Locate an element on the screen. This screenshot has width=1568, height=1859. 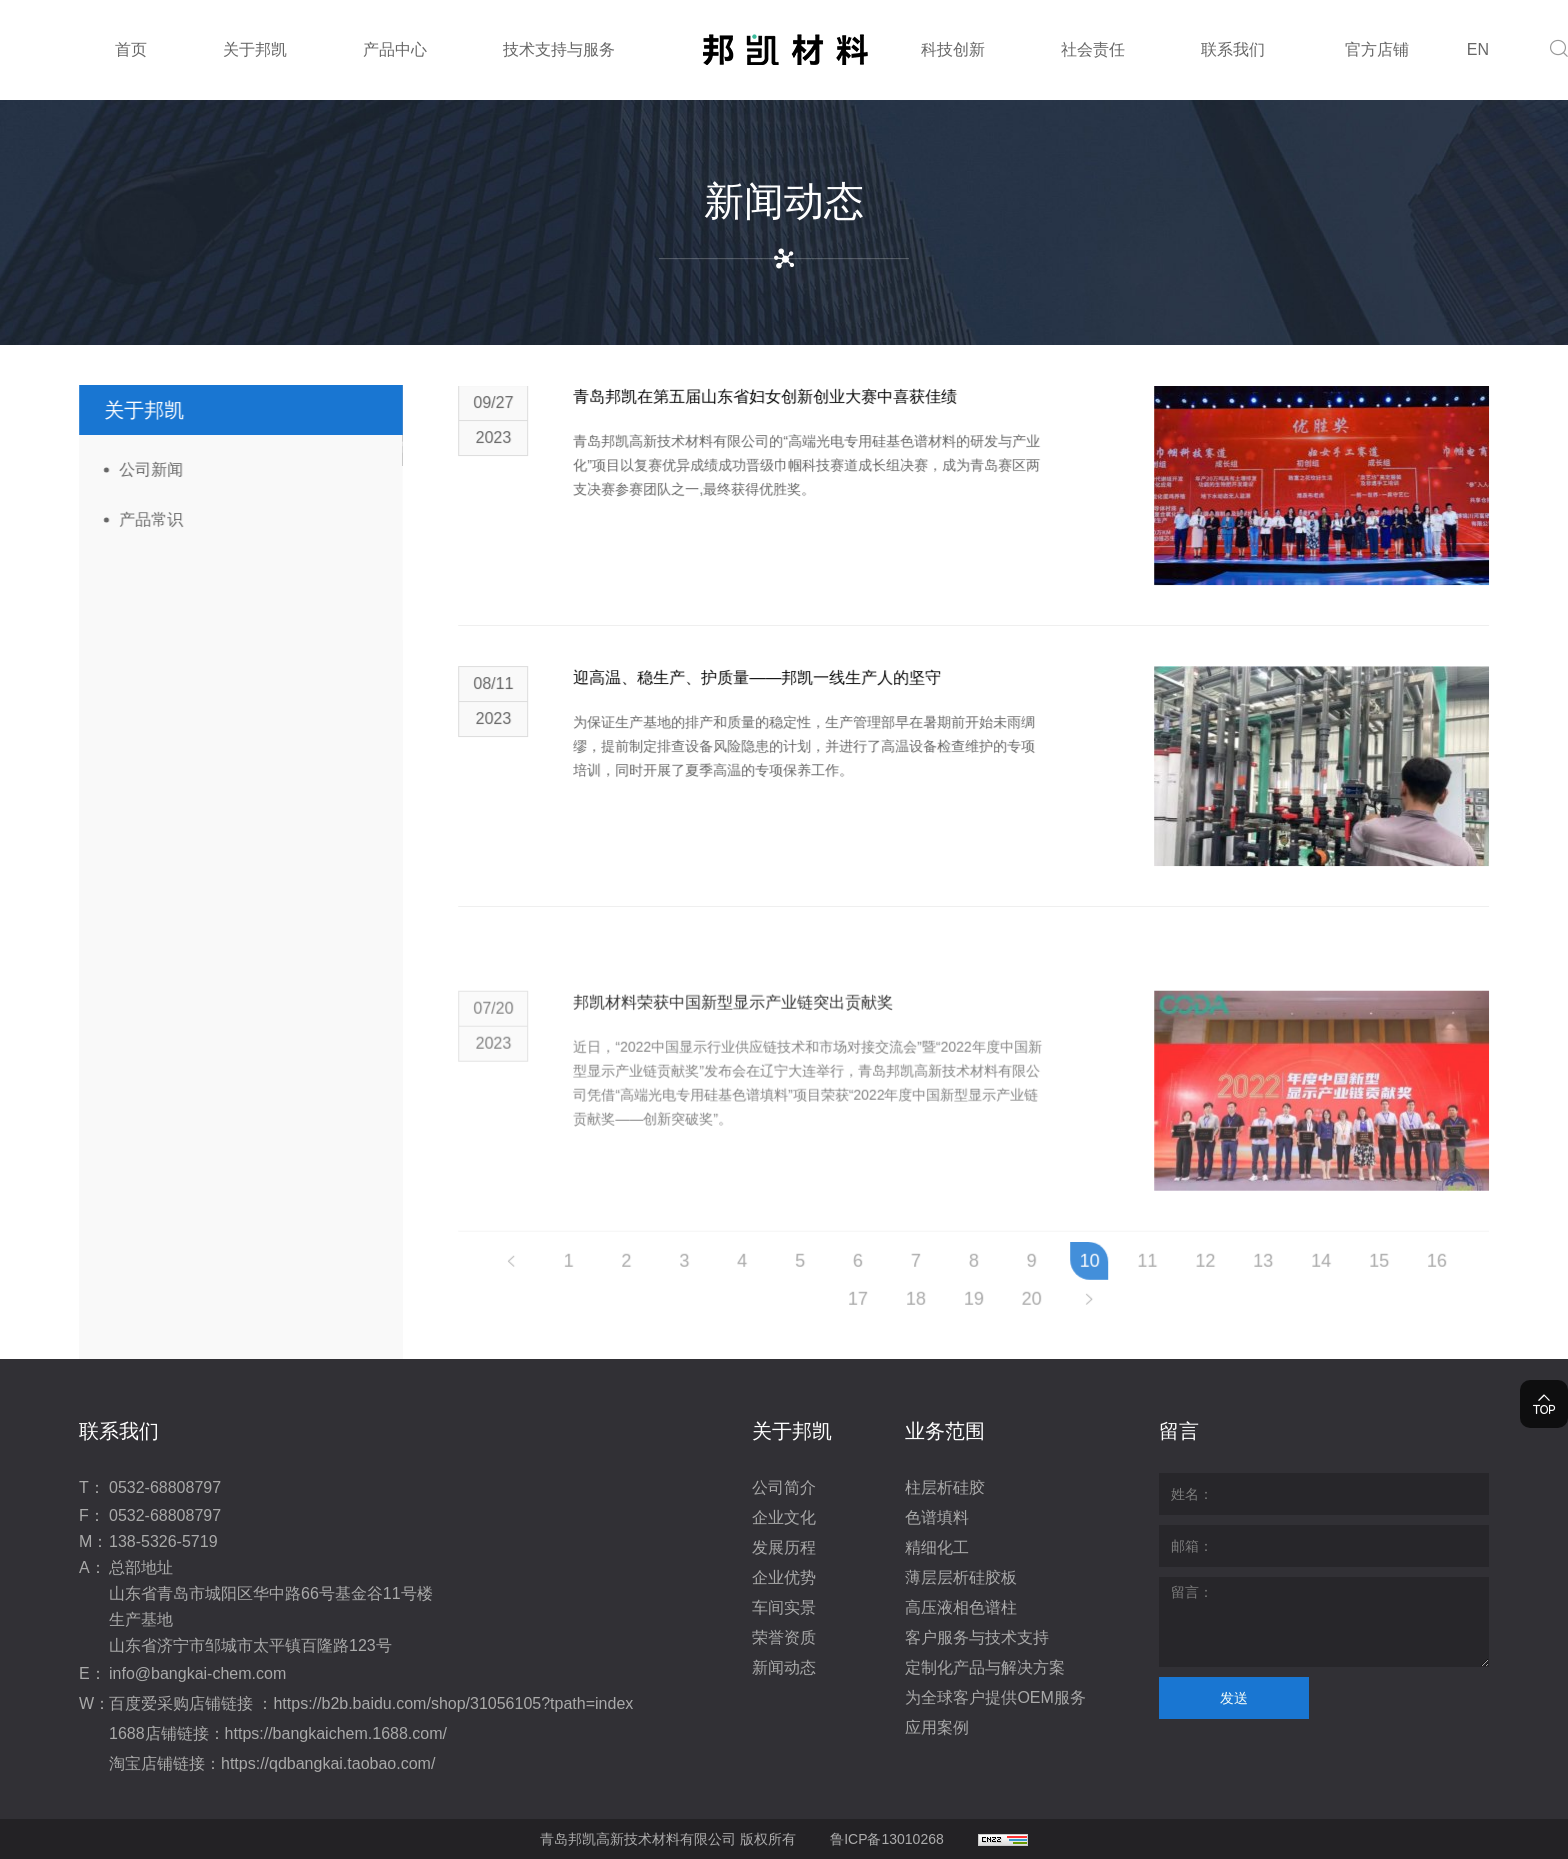
产品中心 is located at coordinates (395, 49).